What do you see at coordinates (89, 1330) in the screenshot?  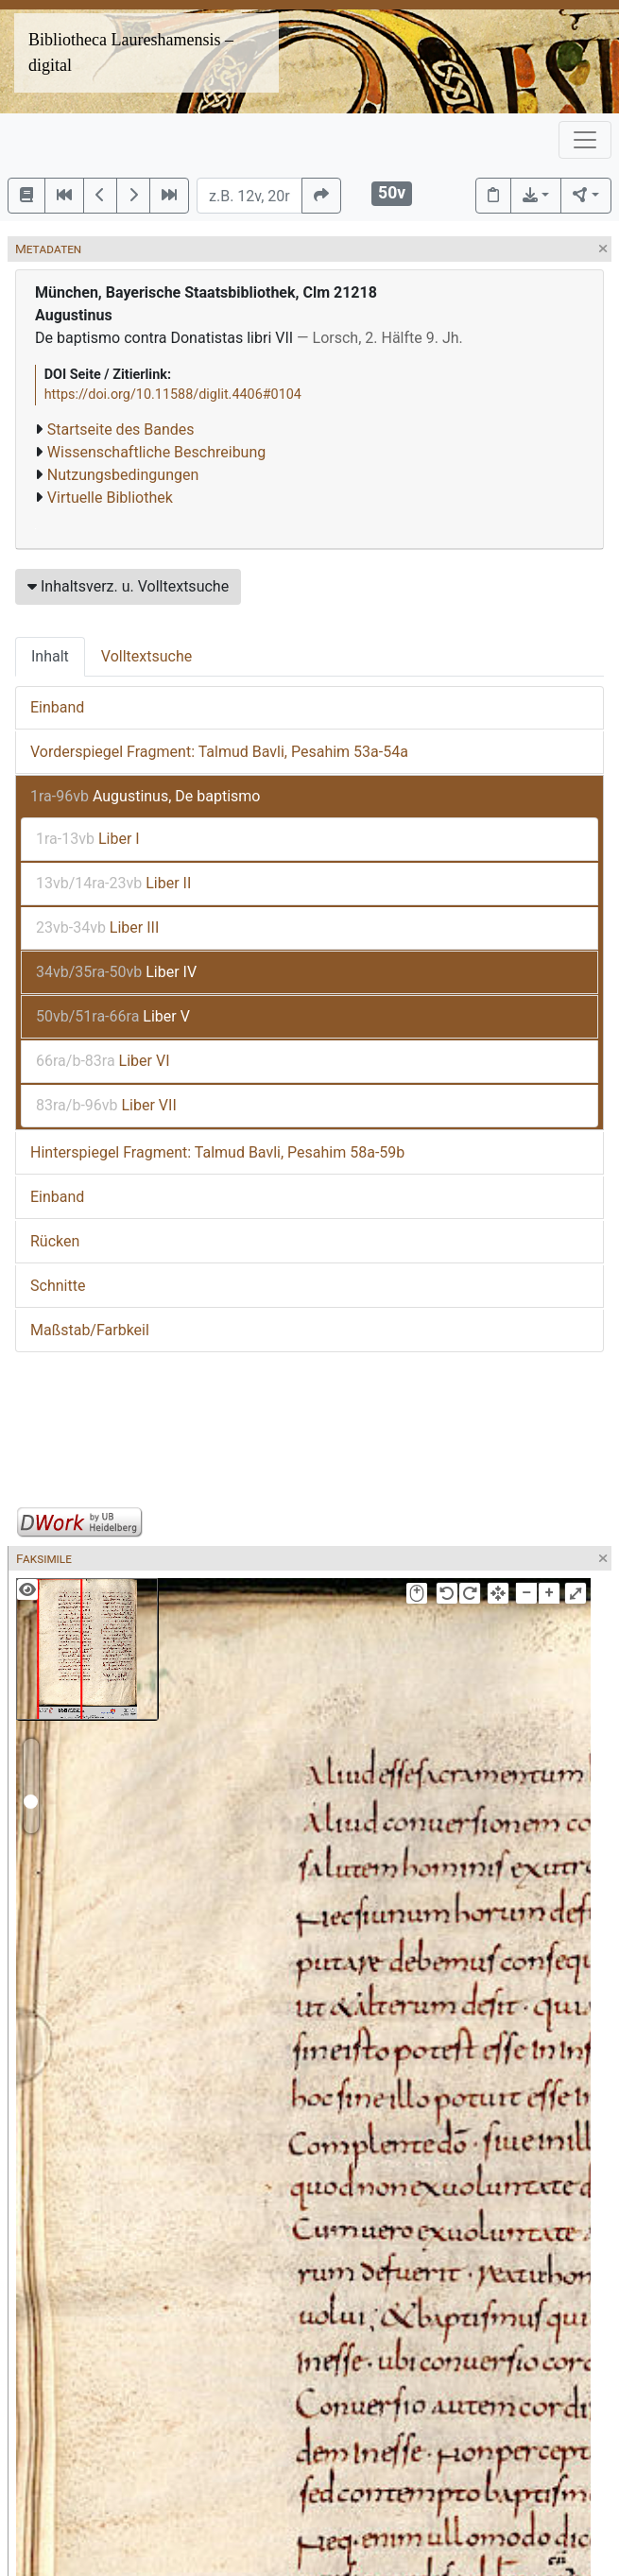 I see `Maßstab/Farbkeil` at bounding box center [89, 1330].